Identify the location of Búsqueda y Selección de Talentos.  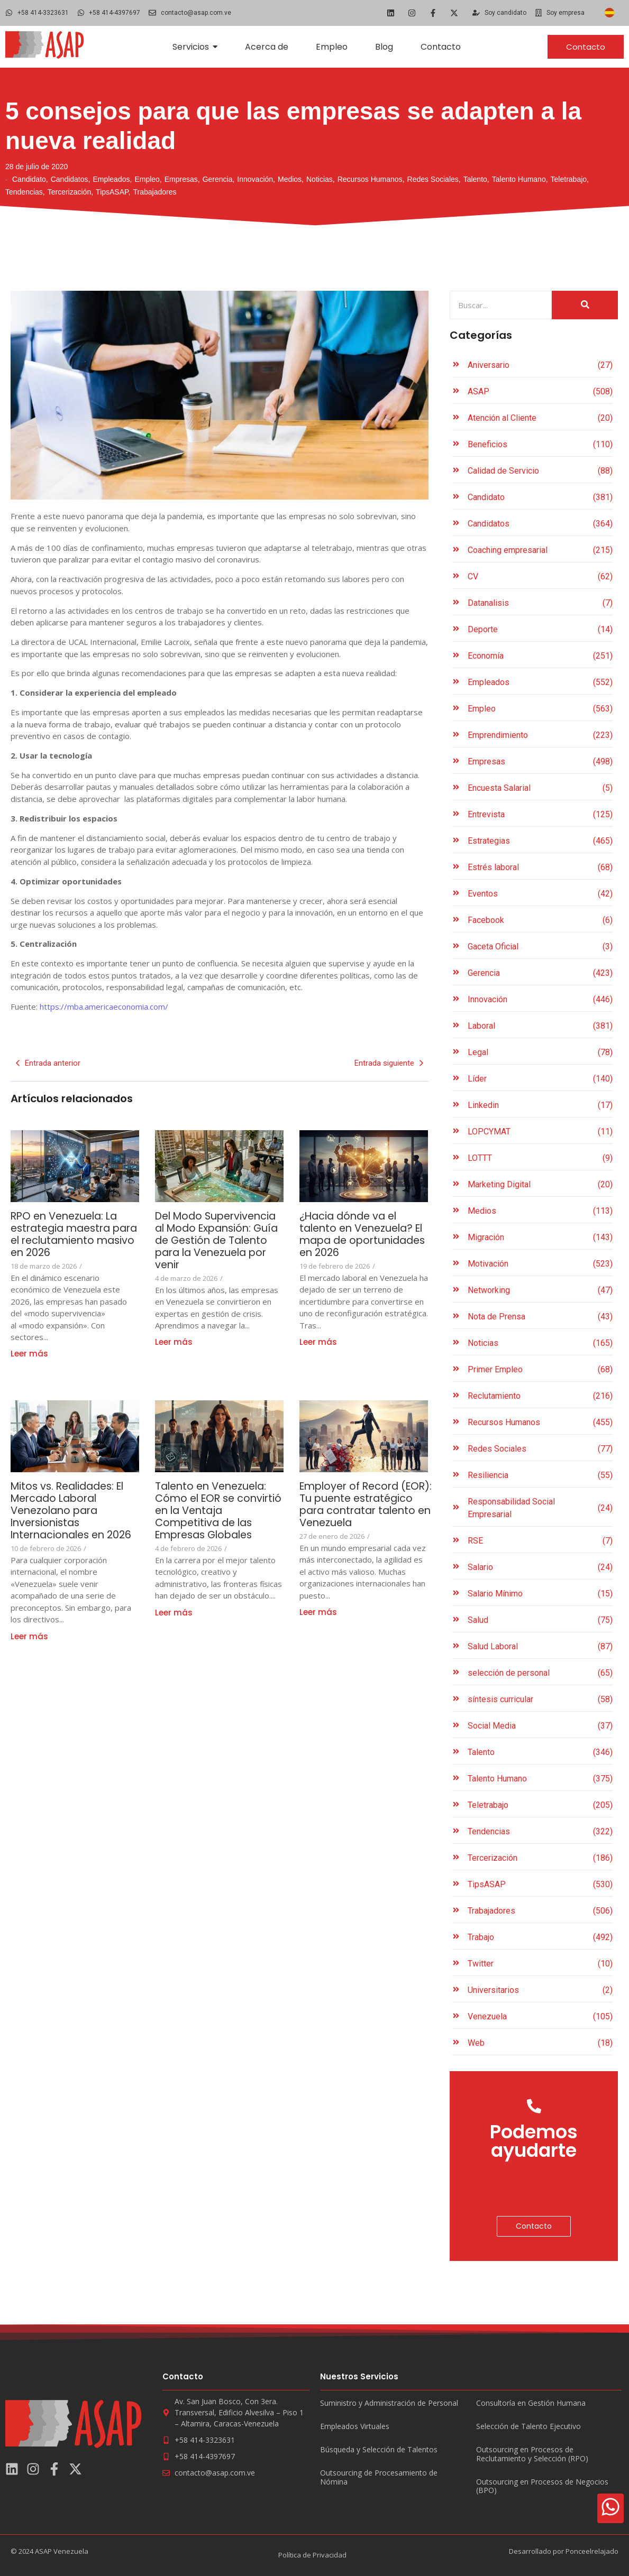
(378, 2449).